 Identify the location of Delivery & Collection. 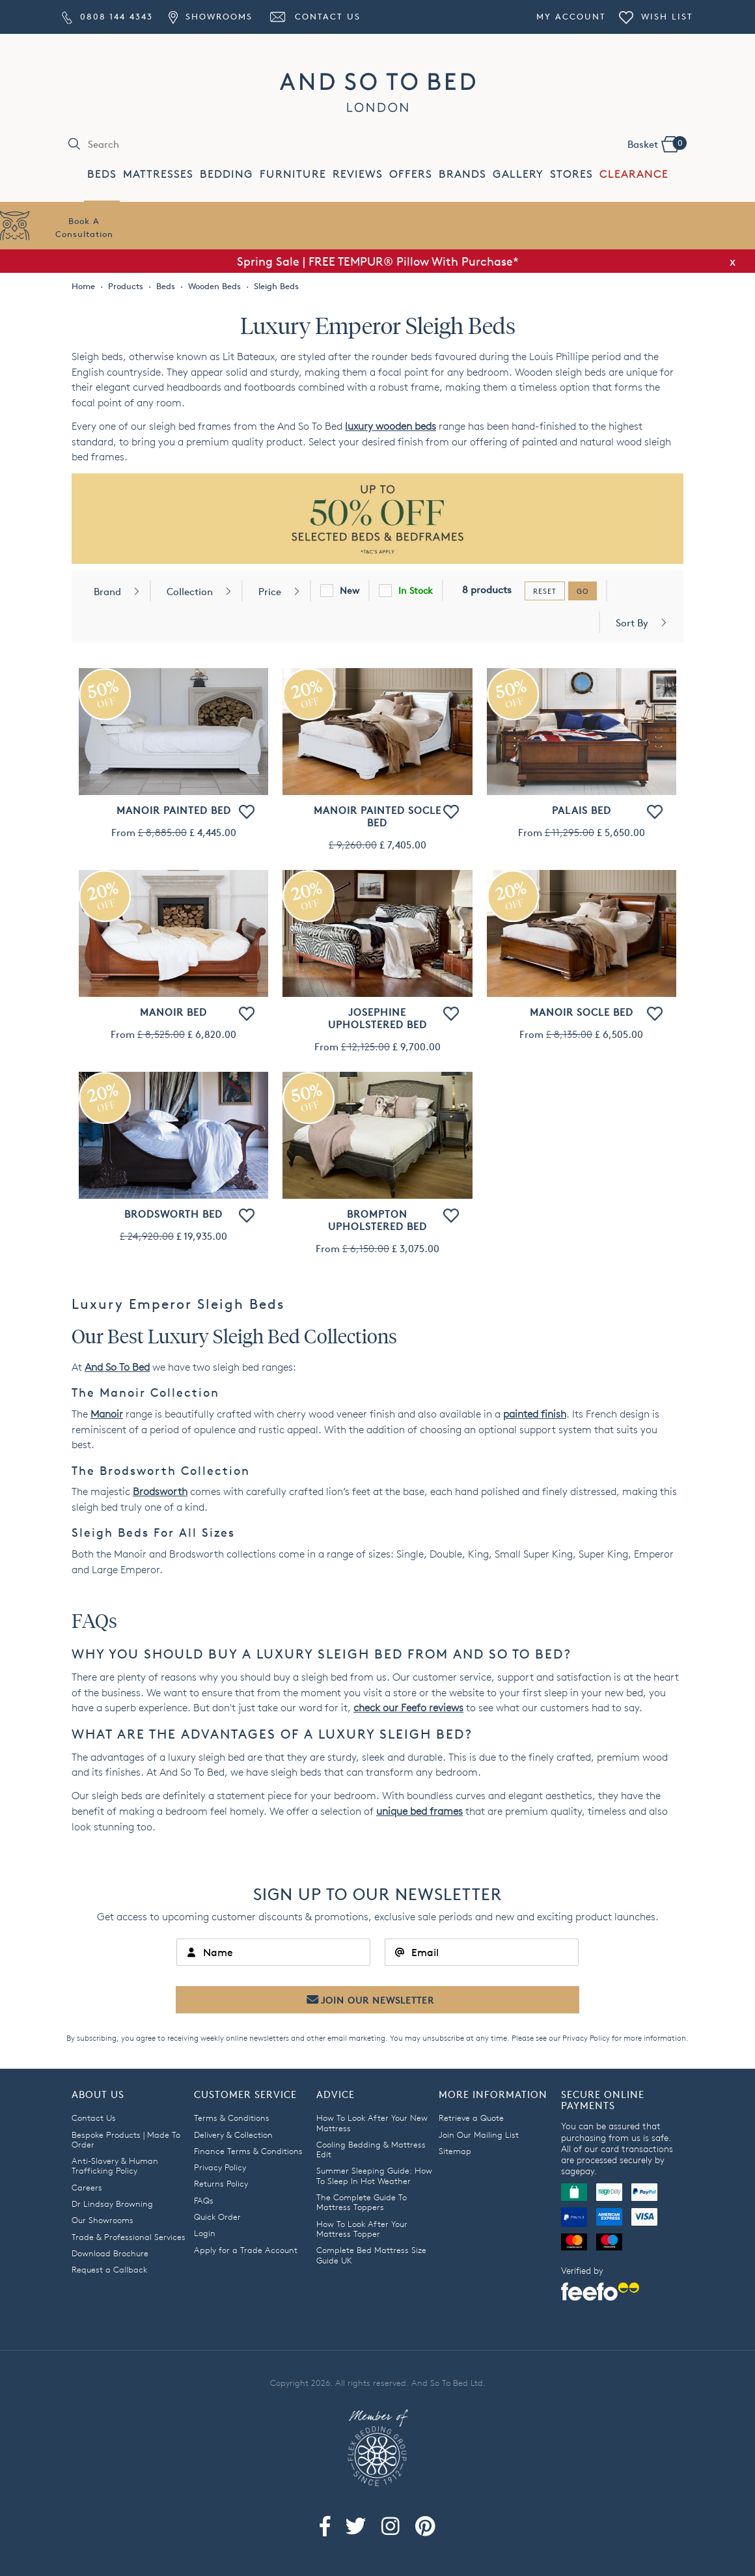
(233, 2134).